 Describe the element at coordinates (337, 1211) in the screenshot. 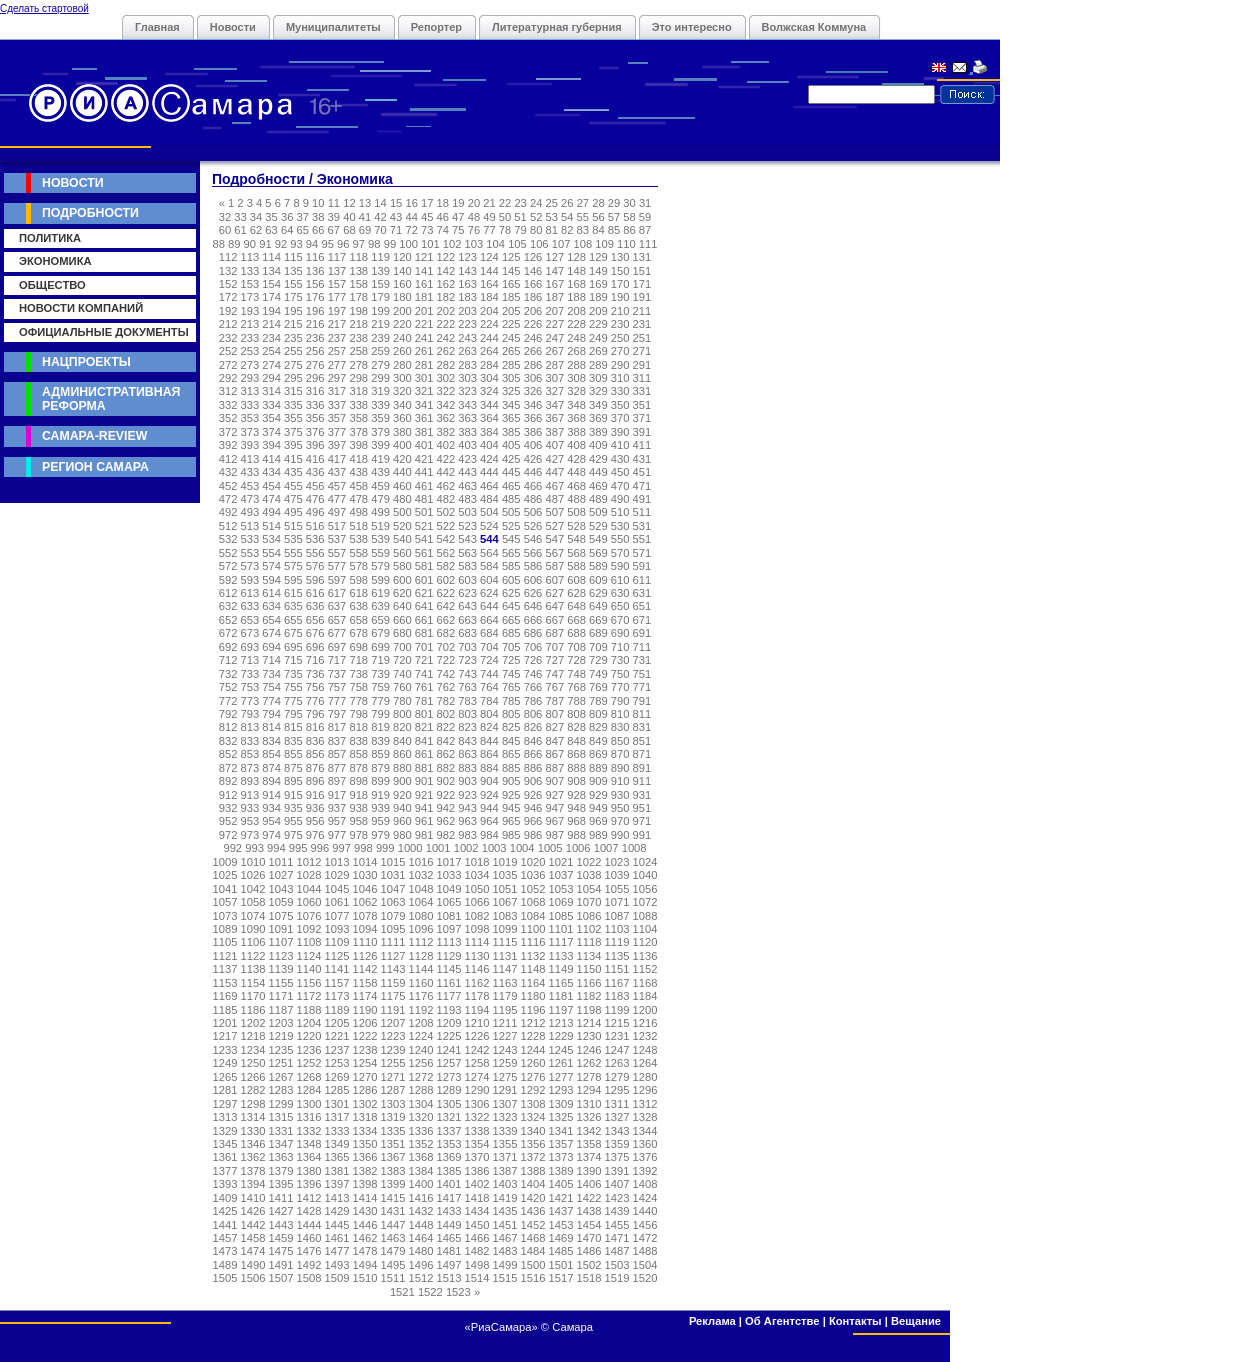

I see `1429` at that location.